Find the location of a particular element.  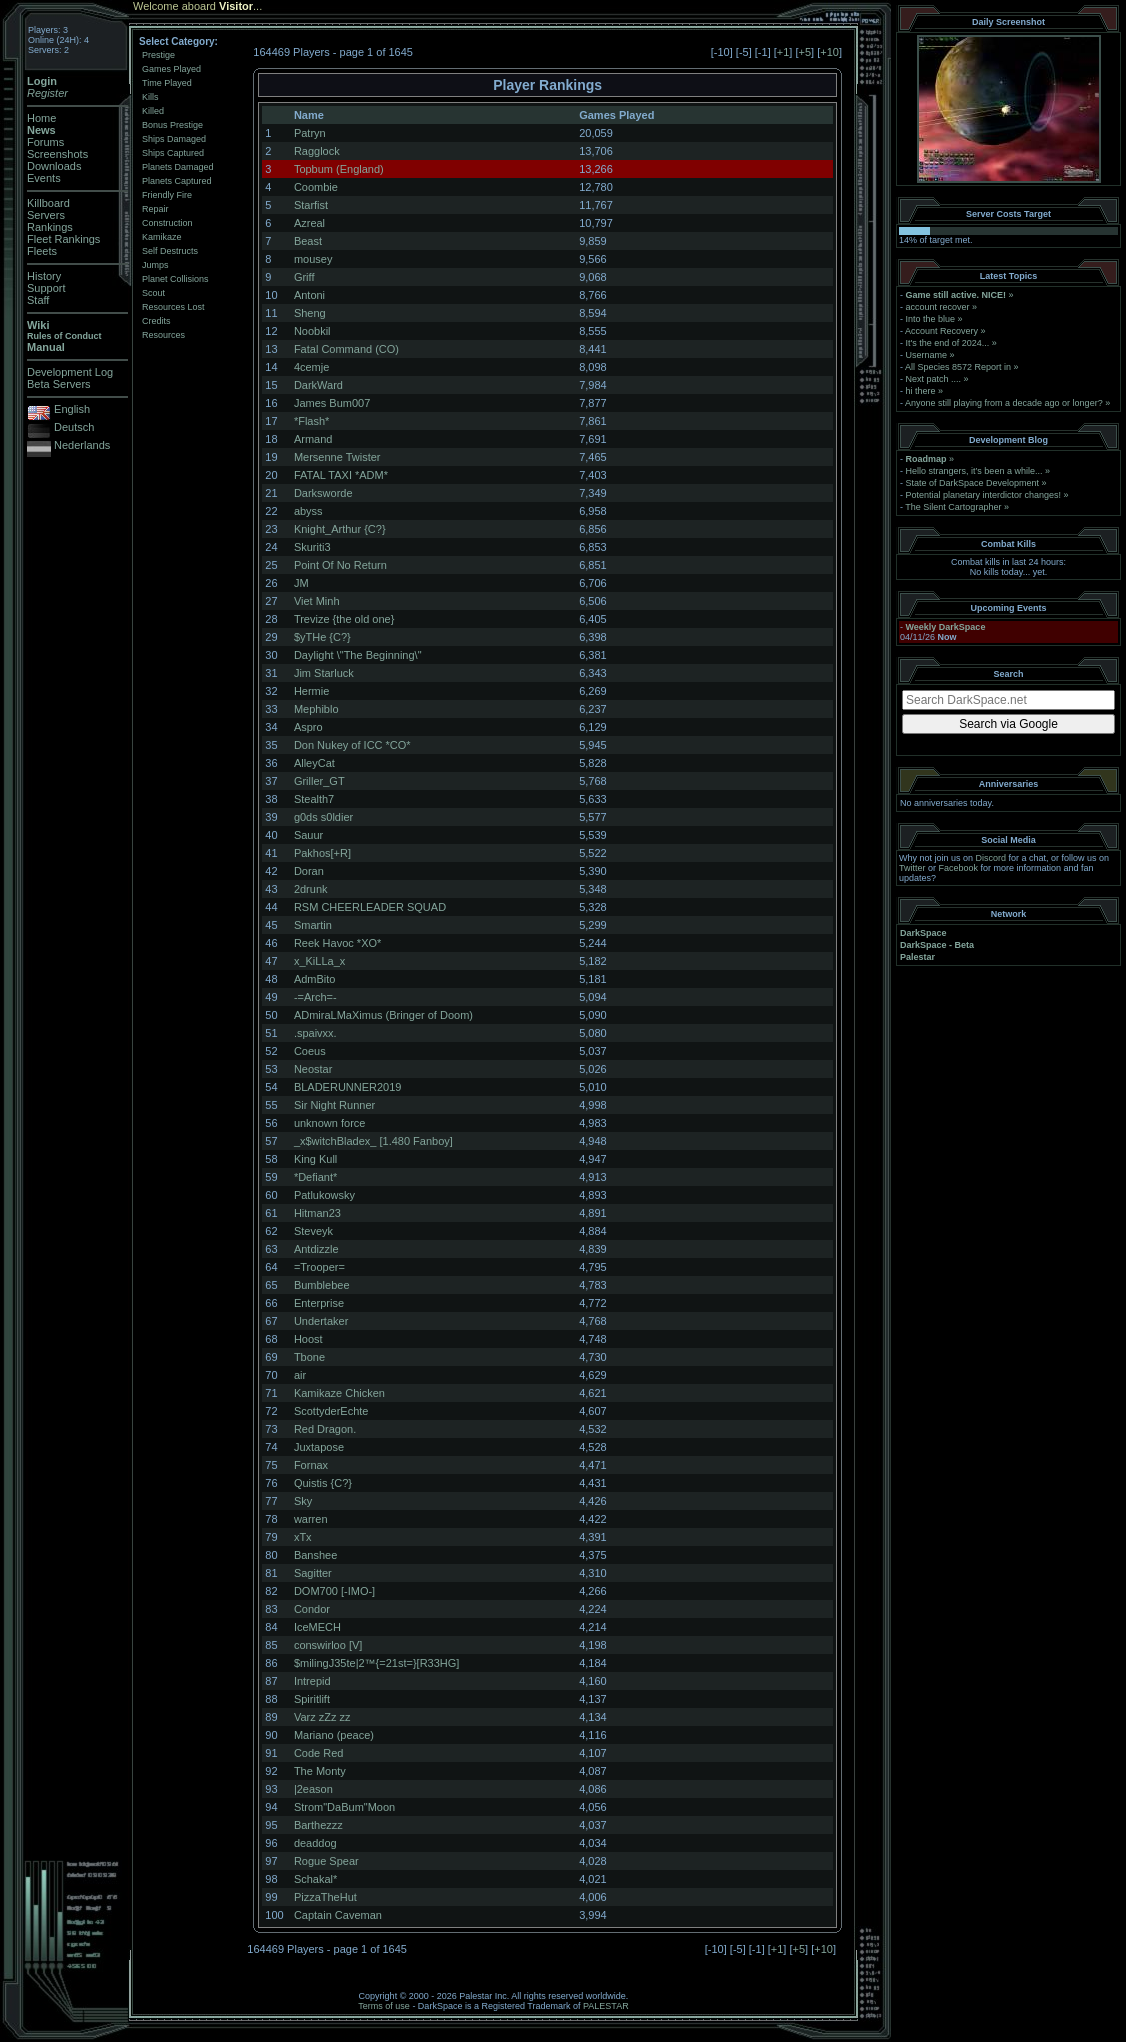

Nederlands is located at coordinates (82, 445).